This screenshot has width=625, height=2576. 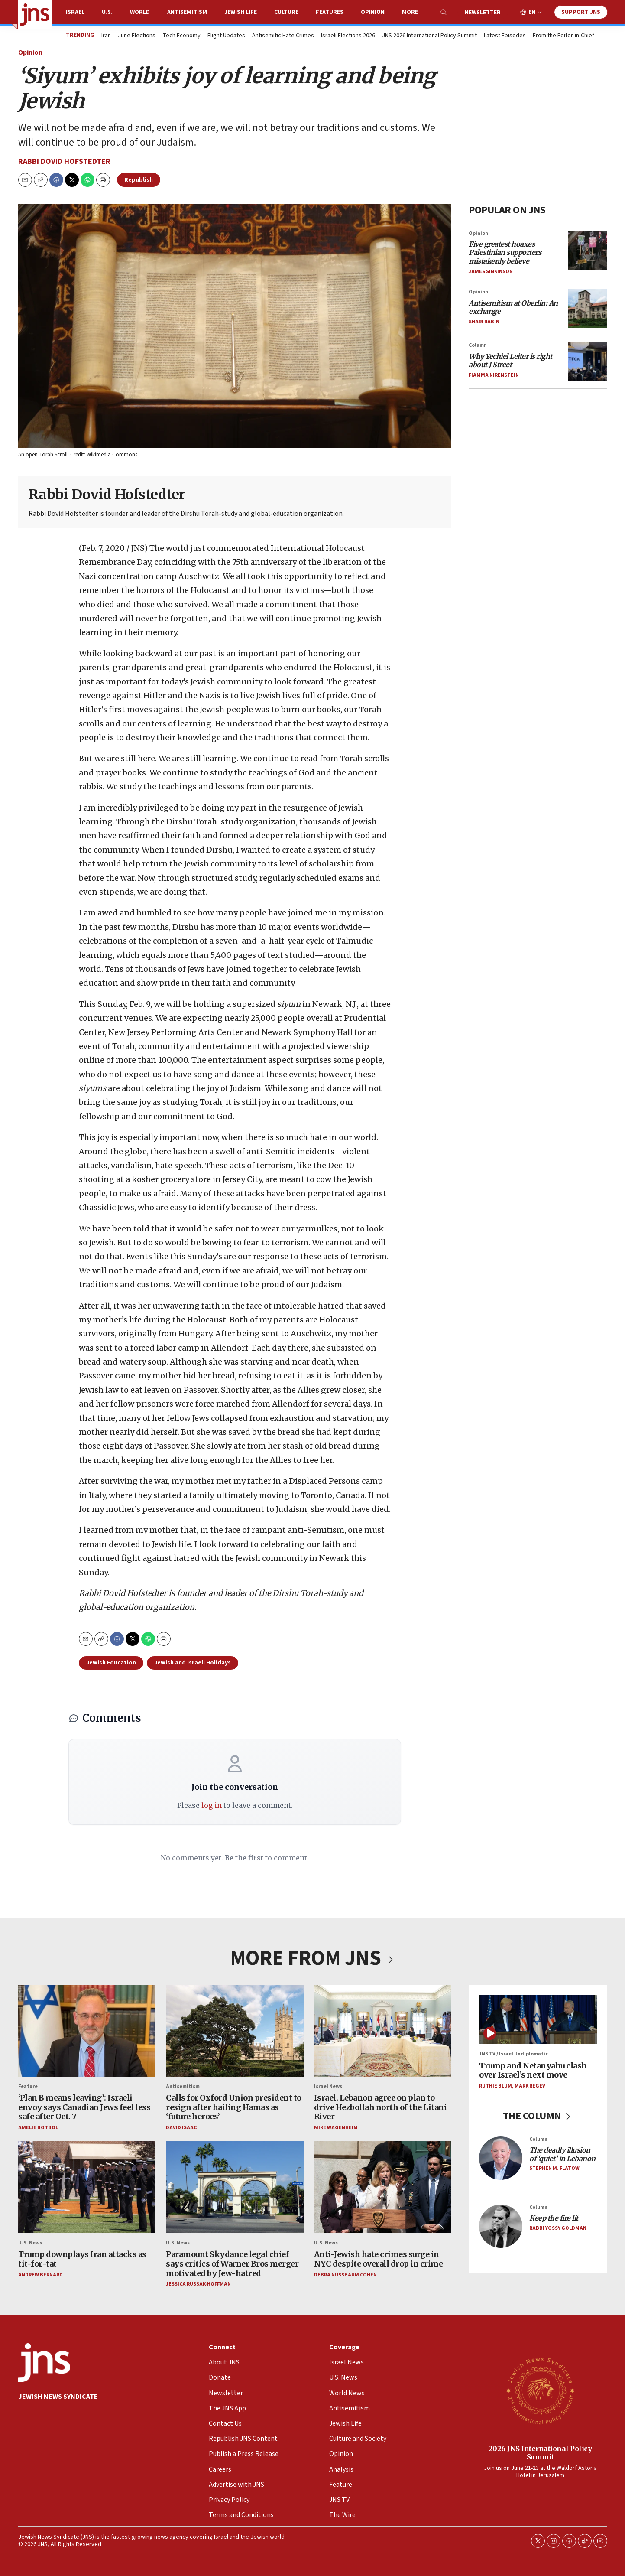 What do you see at coordinates (136, 36) in the screenshot?
I see `June Elections` at bounding box center [136, 36].